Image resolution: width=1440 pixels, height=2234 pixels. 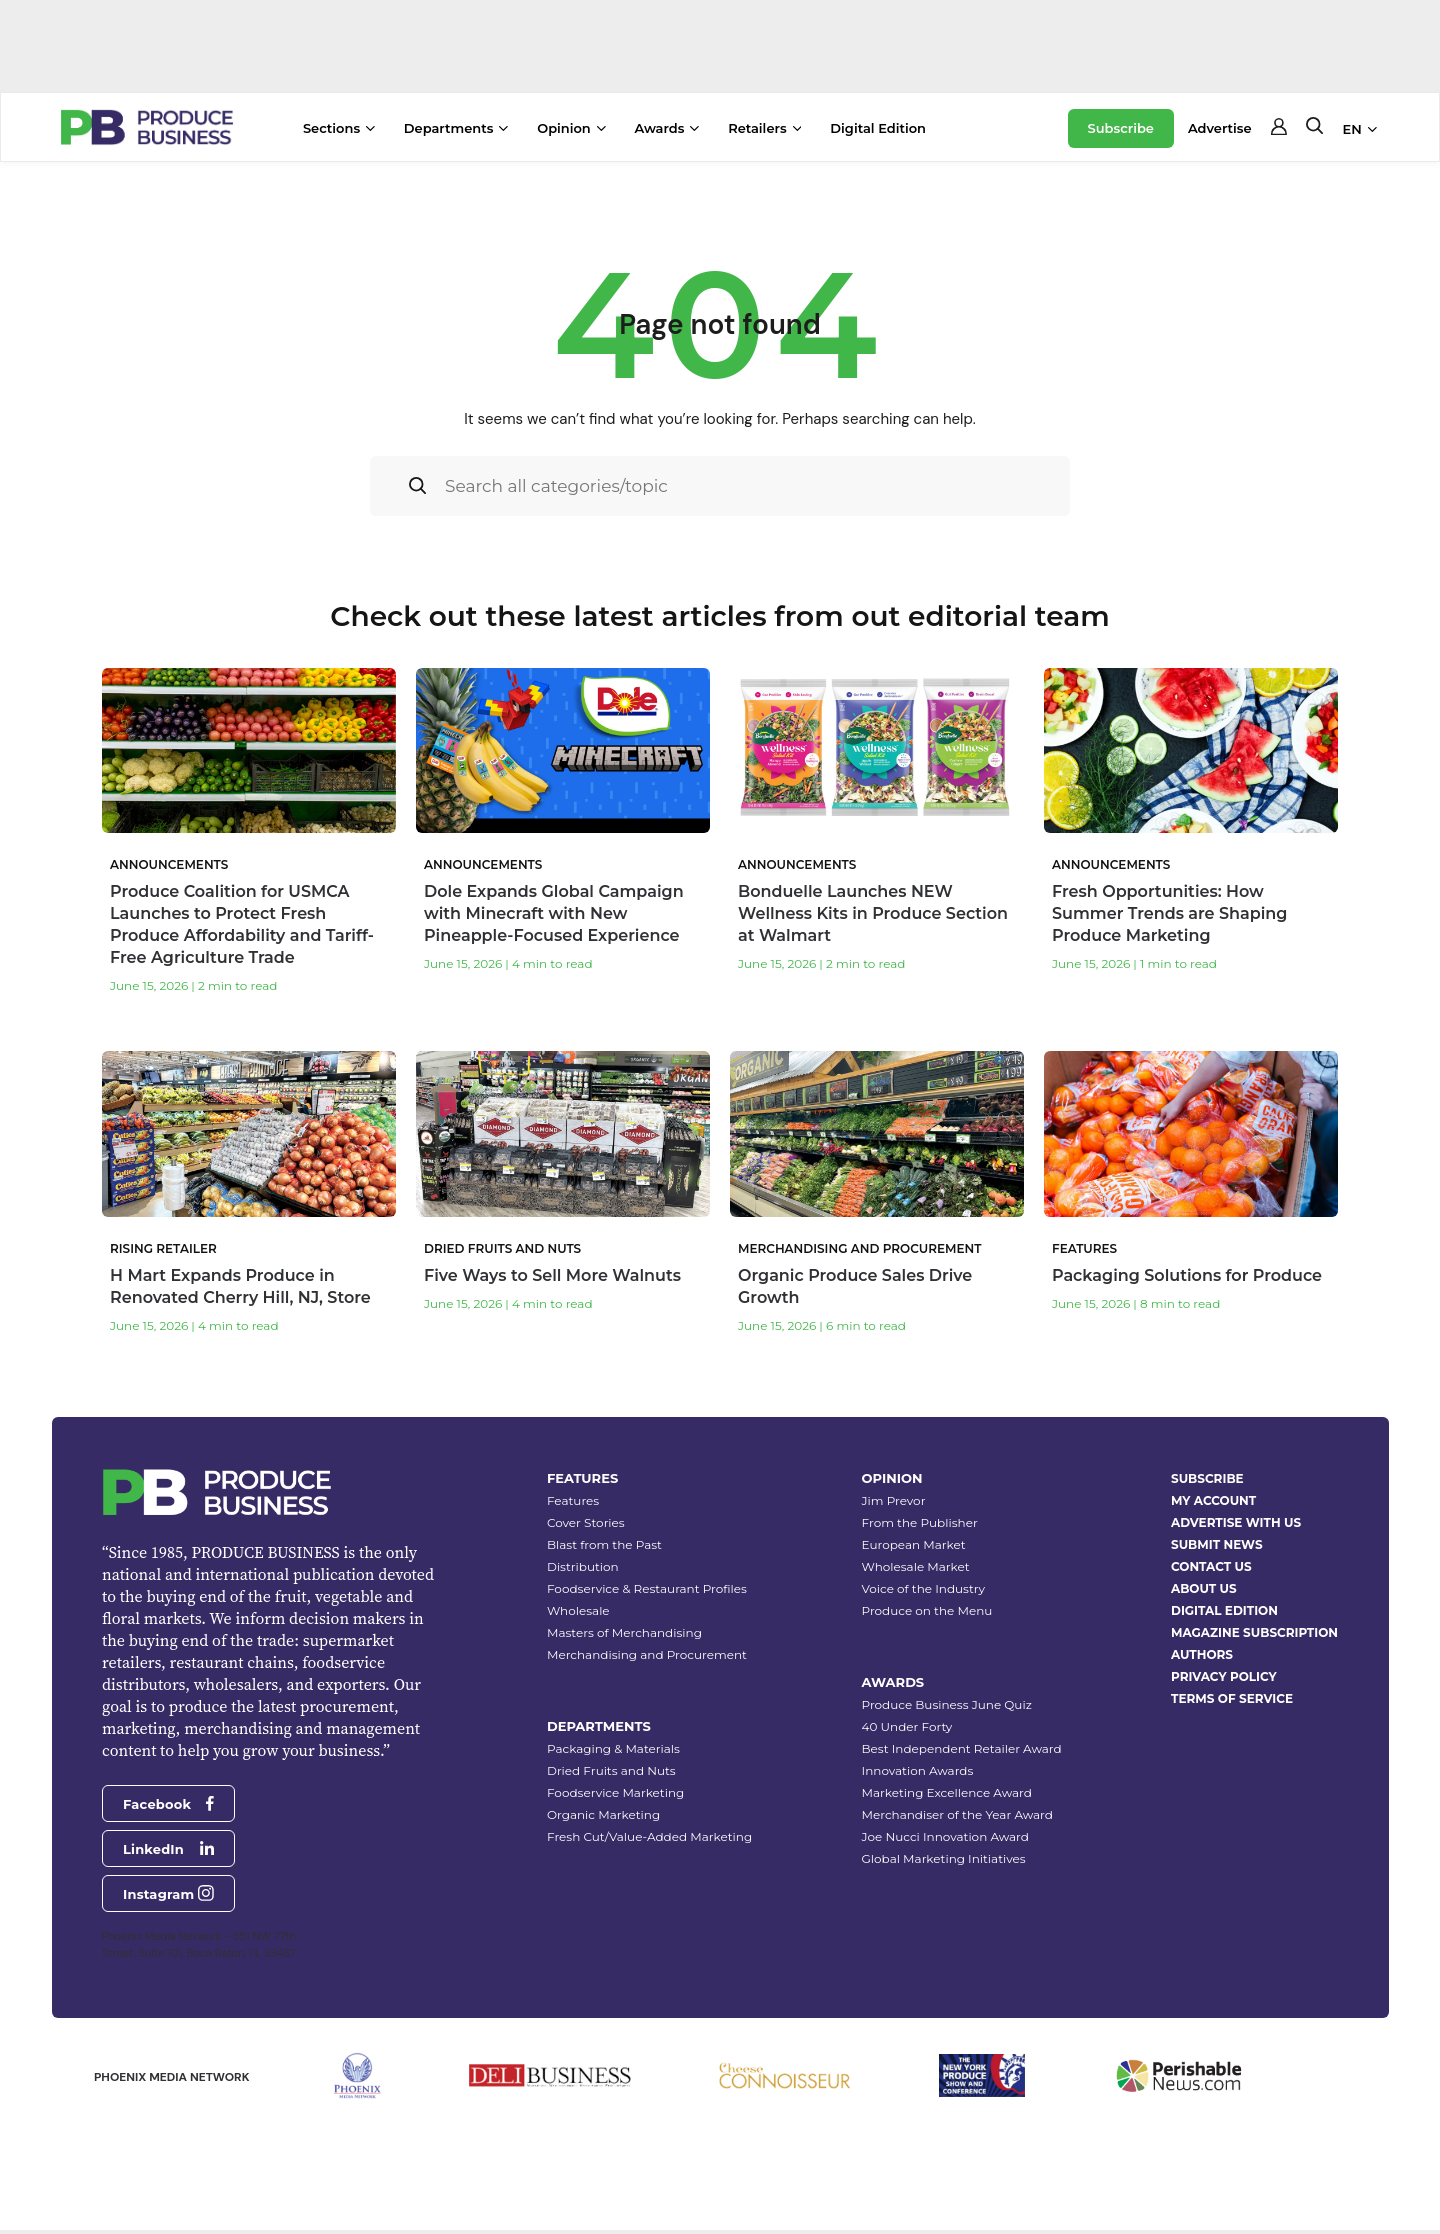 I want to click on Fresh Cut/Value-Added Marketing, so click(x=649, y=1836).